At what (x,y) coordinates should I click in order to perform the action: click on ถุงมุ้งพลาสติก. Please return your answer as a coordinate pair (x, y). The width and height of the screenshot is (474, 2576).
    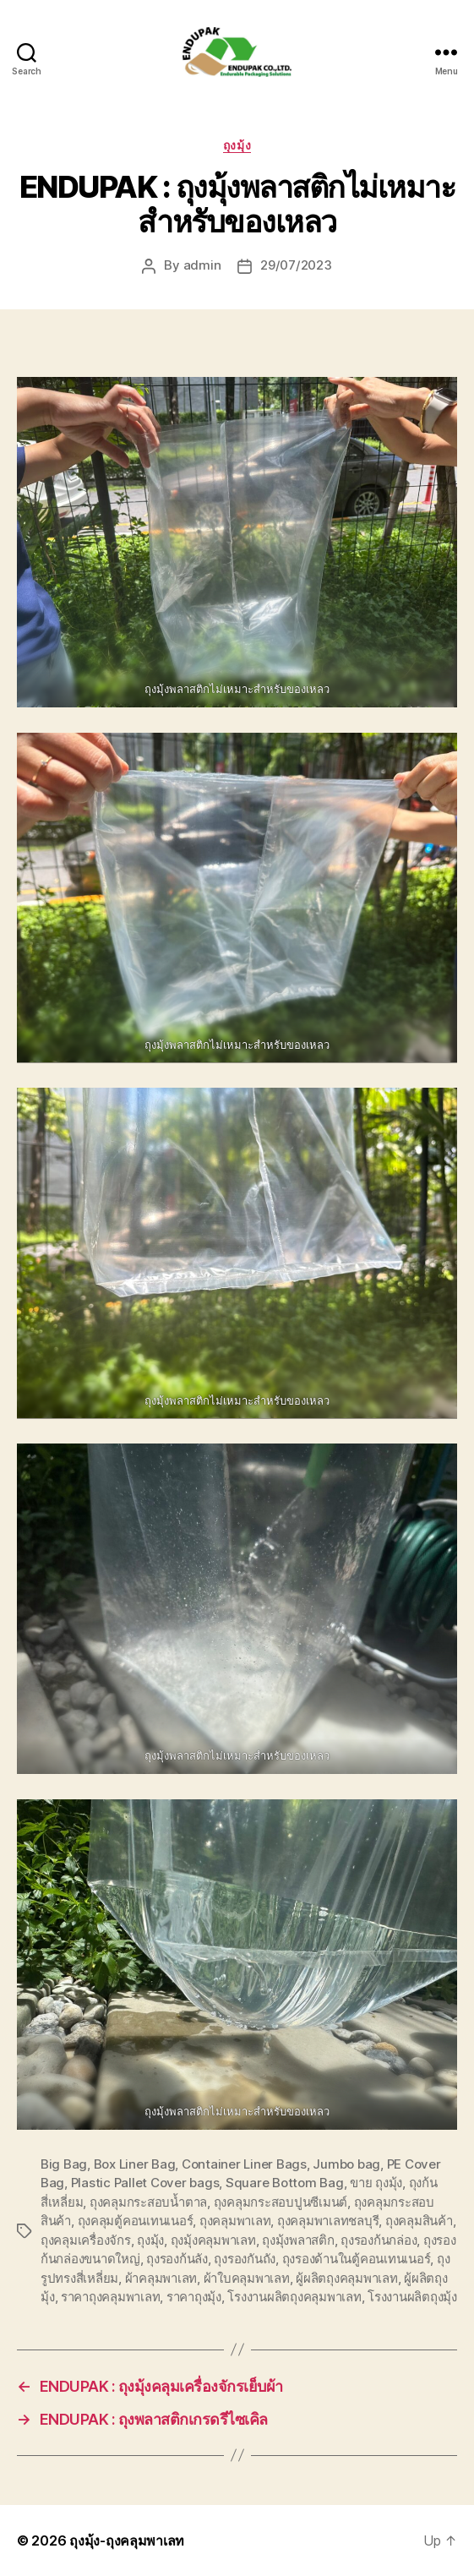
    Looking at the image, I should click on (298, 2240).